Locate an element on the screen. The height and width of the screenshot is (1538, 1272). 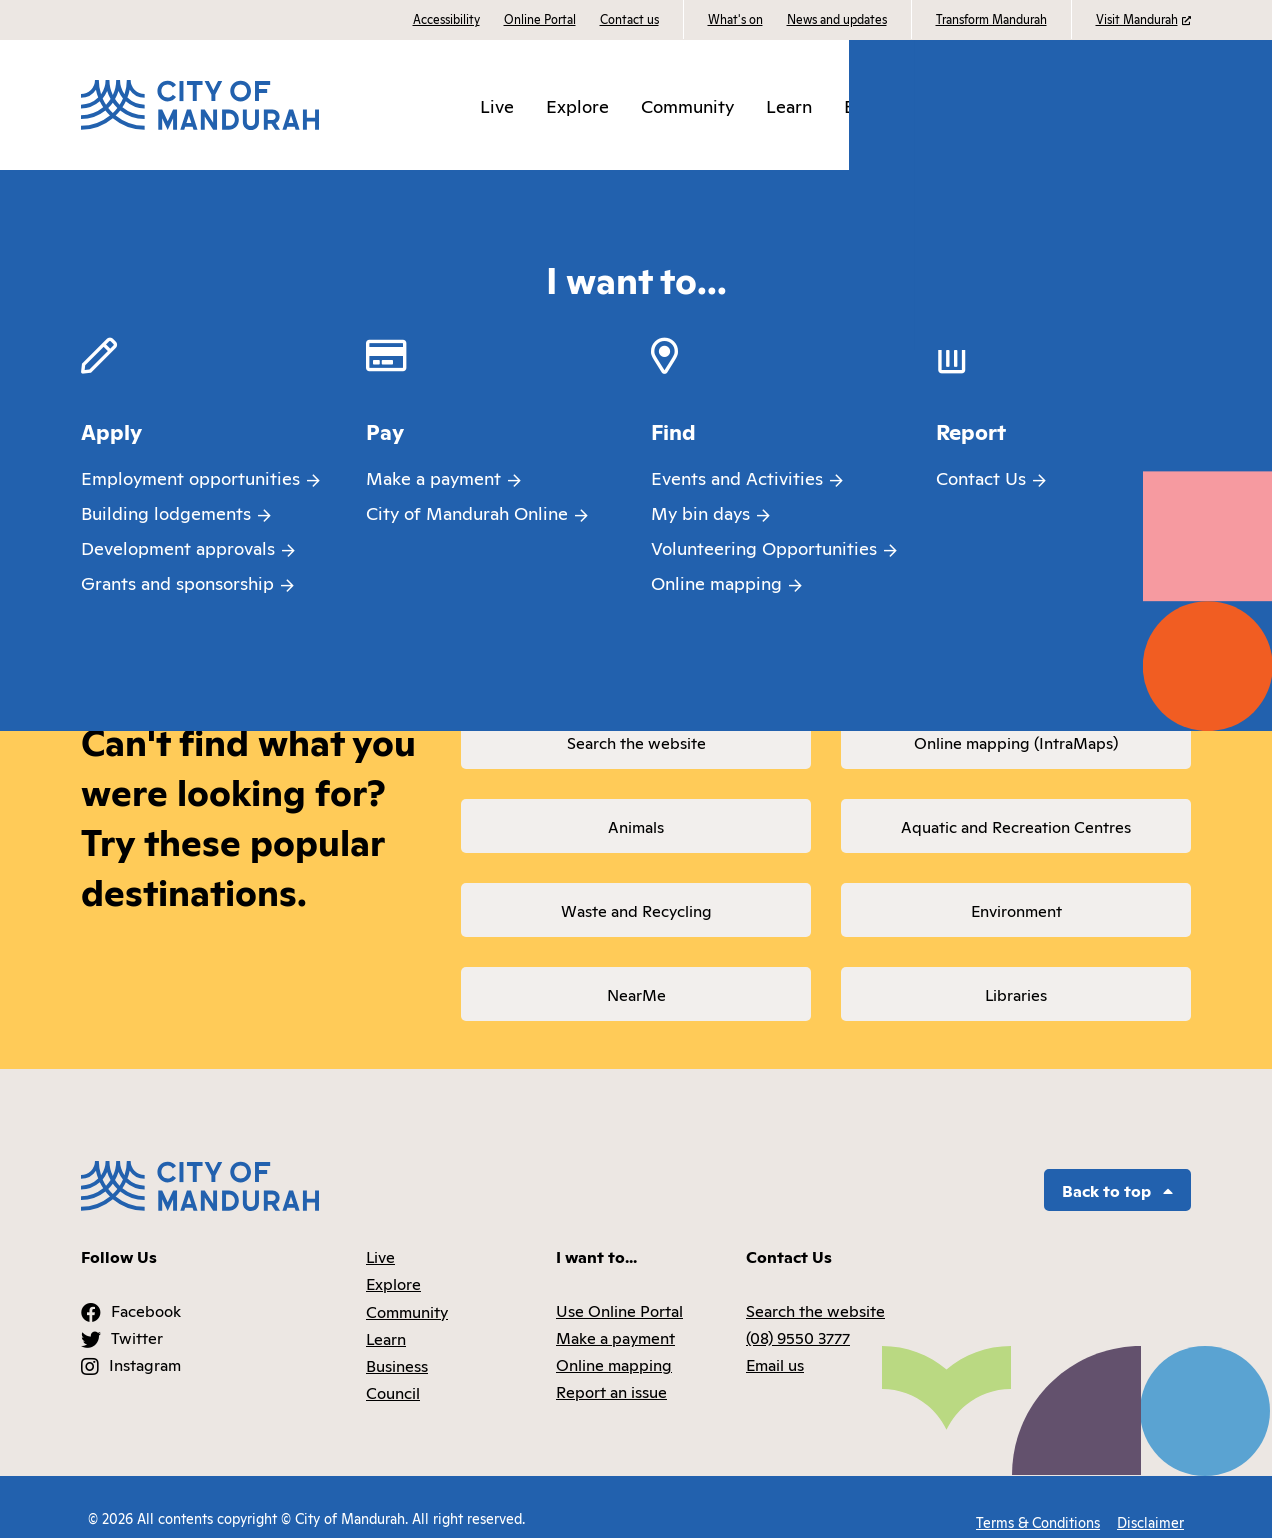
News and updates is located at coordinates (837, 18).